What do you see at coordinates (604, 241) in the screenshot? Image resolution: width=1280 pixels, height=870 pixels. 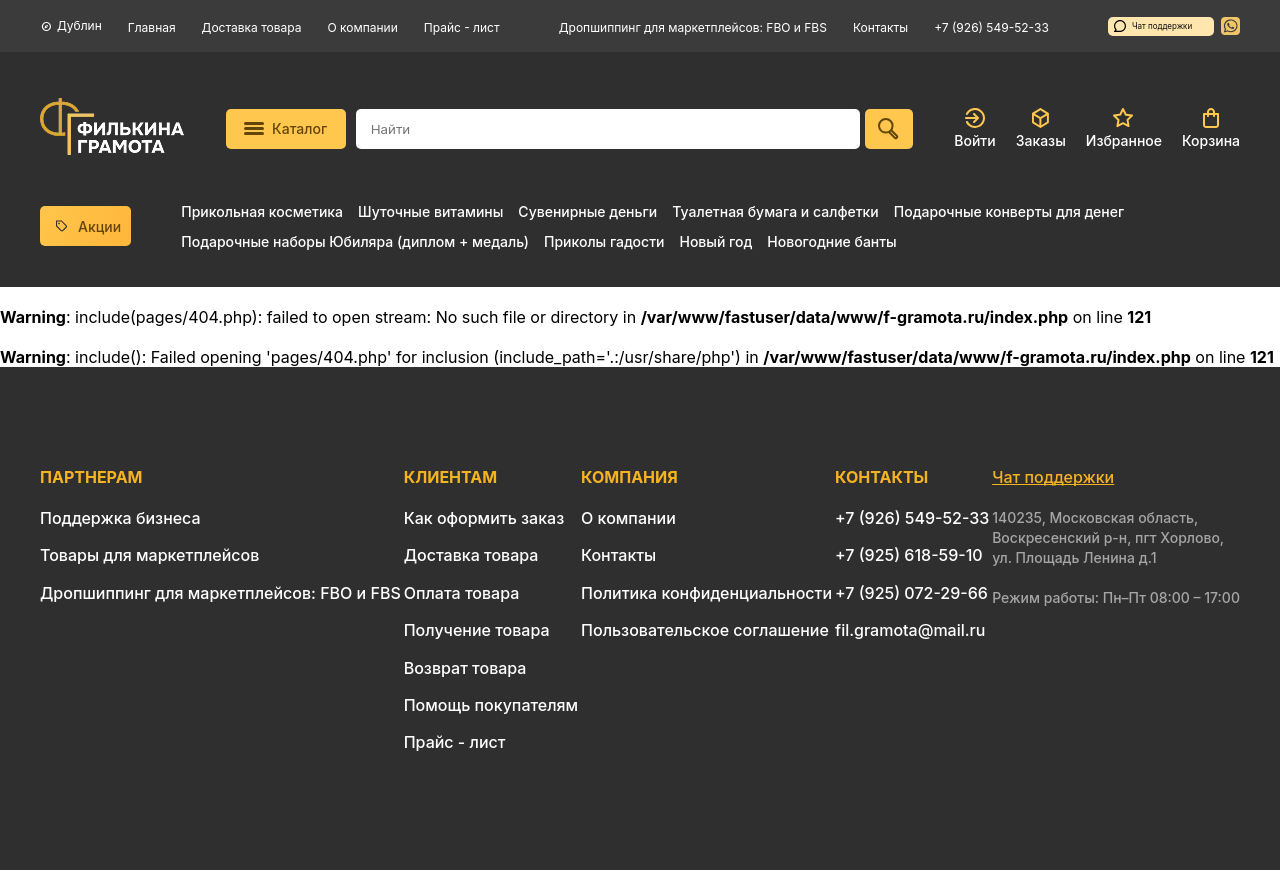 I see `Приколы гадости` at bounding box center [604, 241].